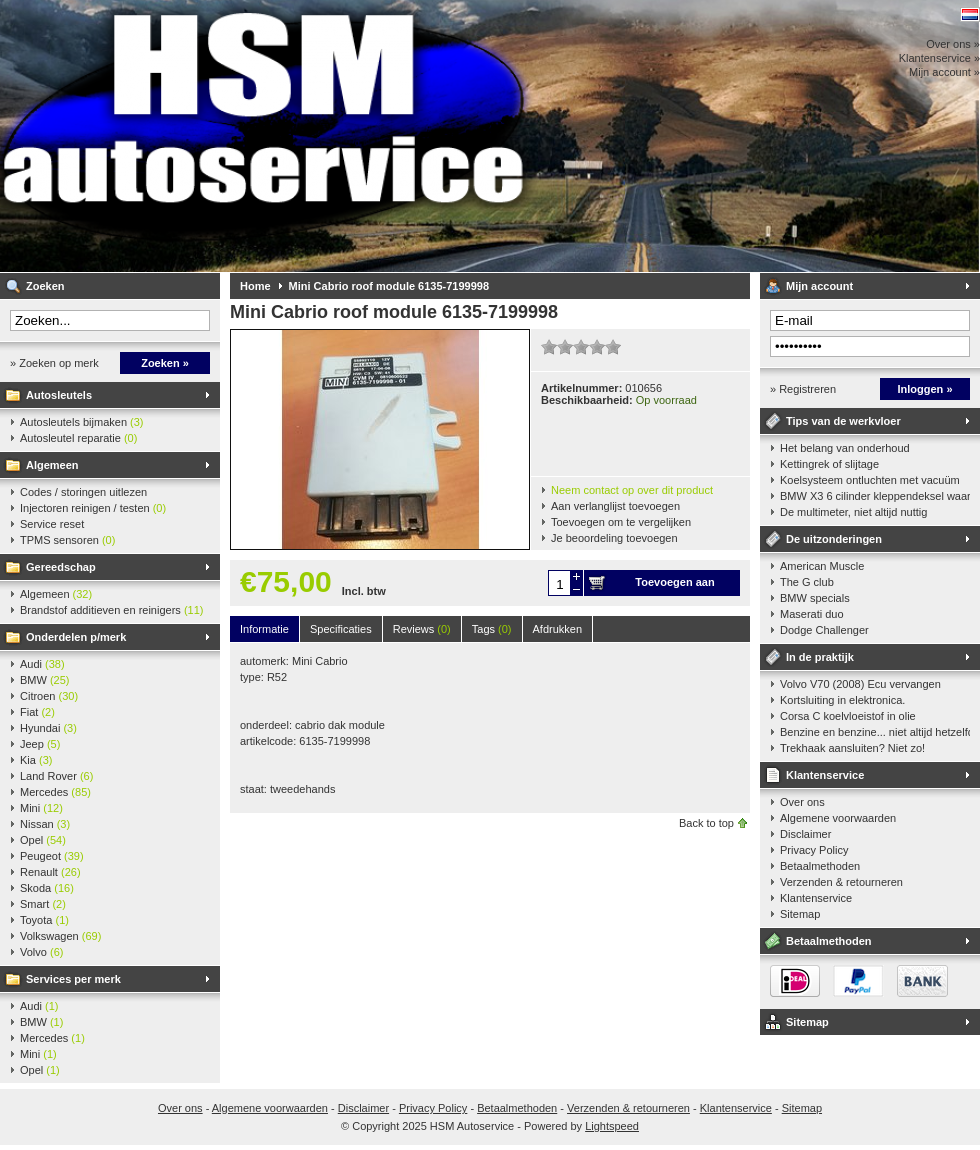  I want to click on Mini, so click(41, 808).